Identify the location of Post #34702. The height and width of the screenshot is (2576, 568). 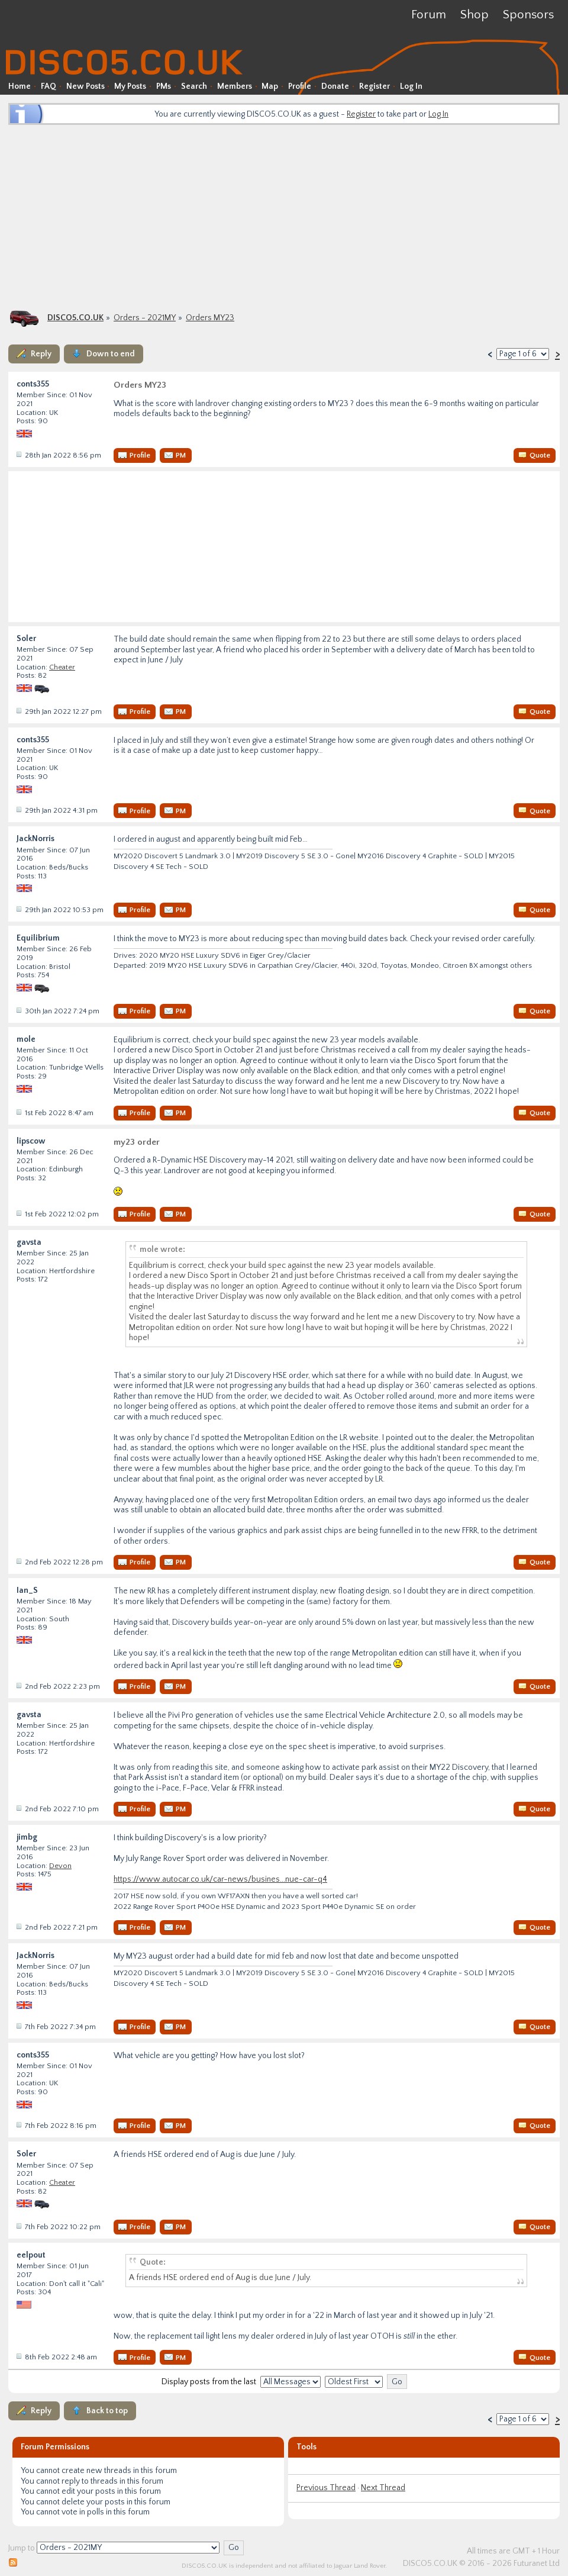
(18, 2226).